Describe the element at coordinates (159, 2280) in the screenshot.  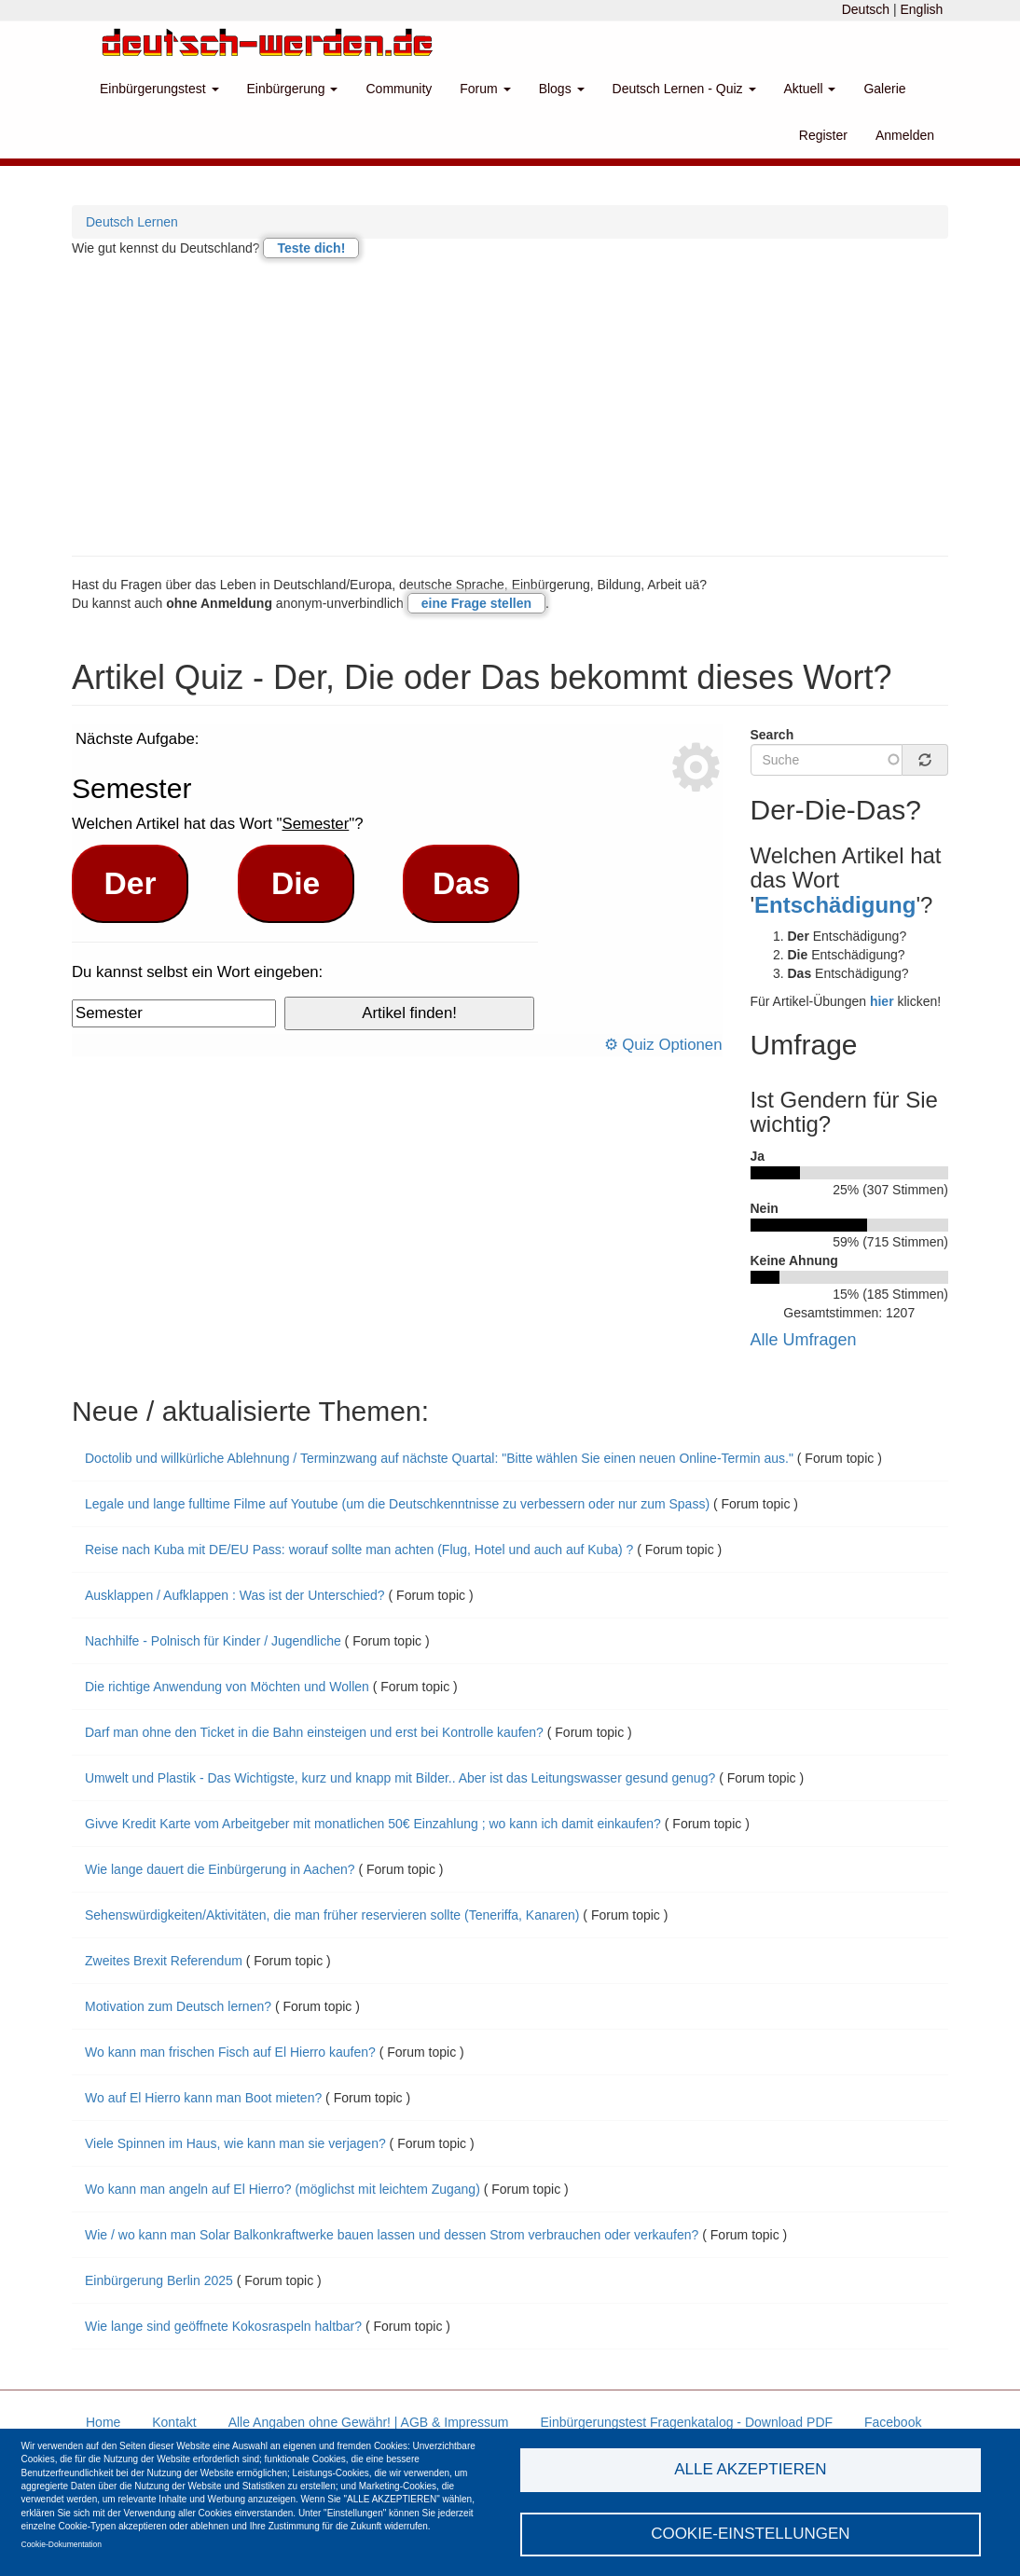
I see `Einbürgerung Berlin 2025` at that location.